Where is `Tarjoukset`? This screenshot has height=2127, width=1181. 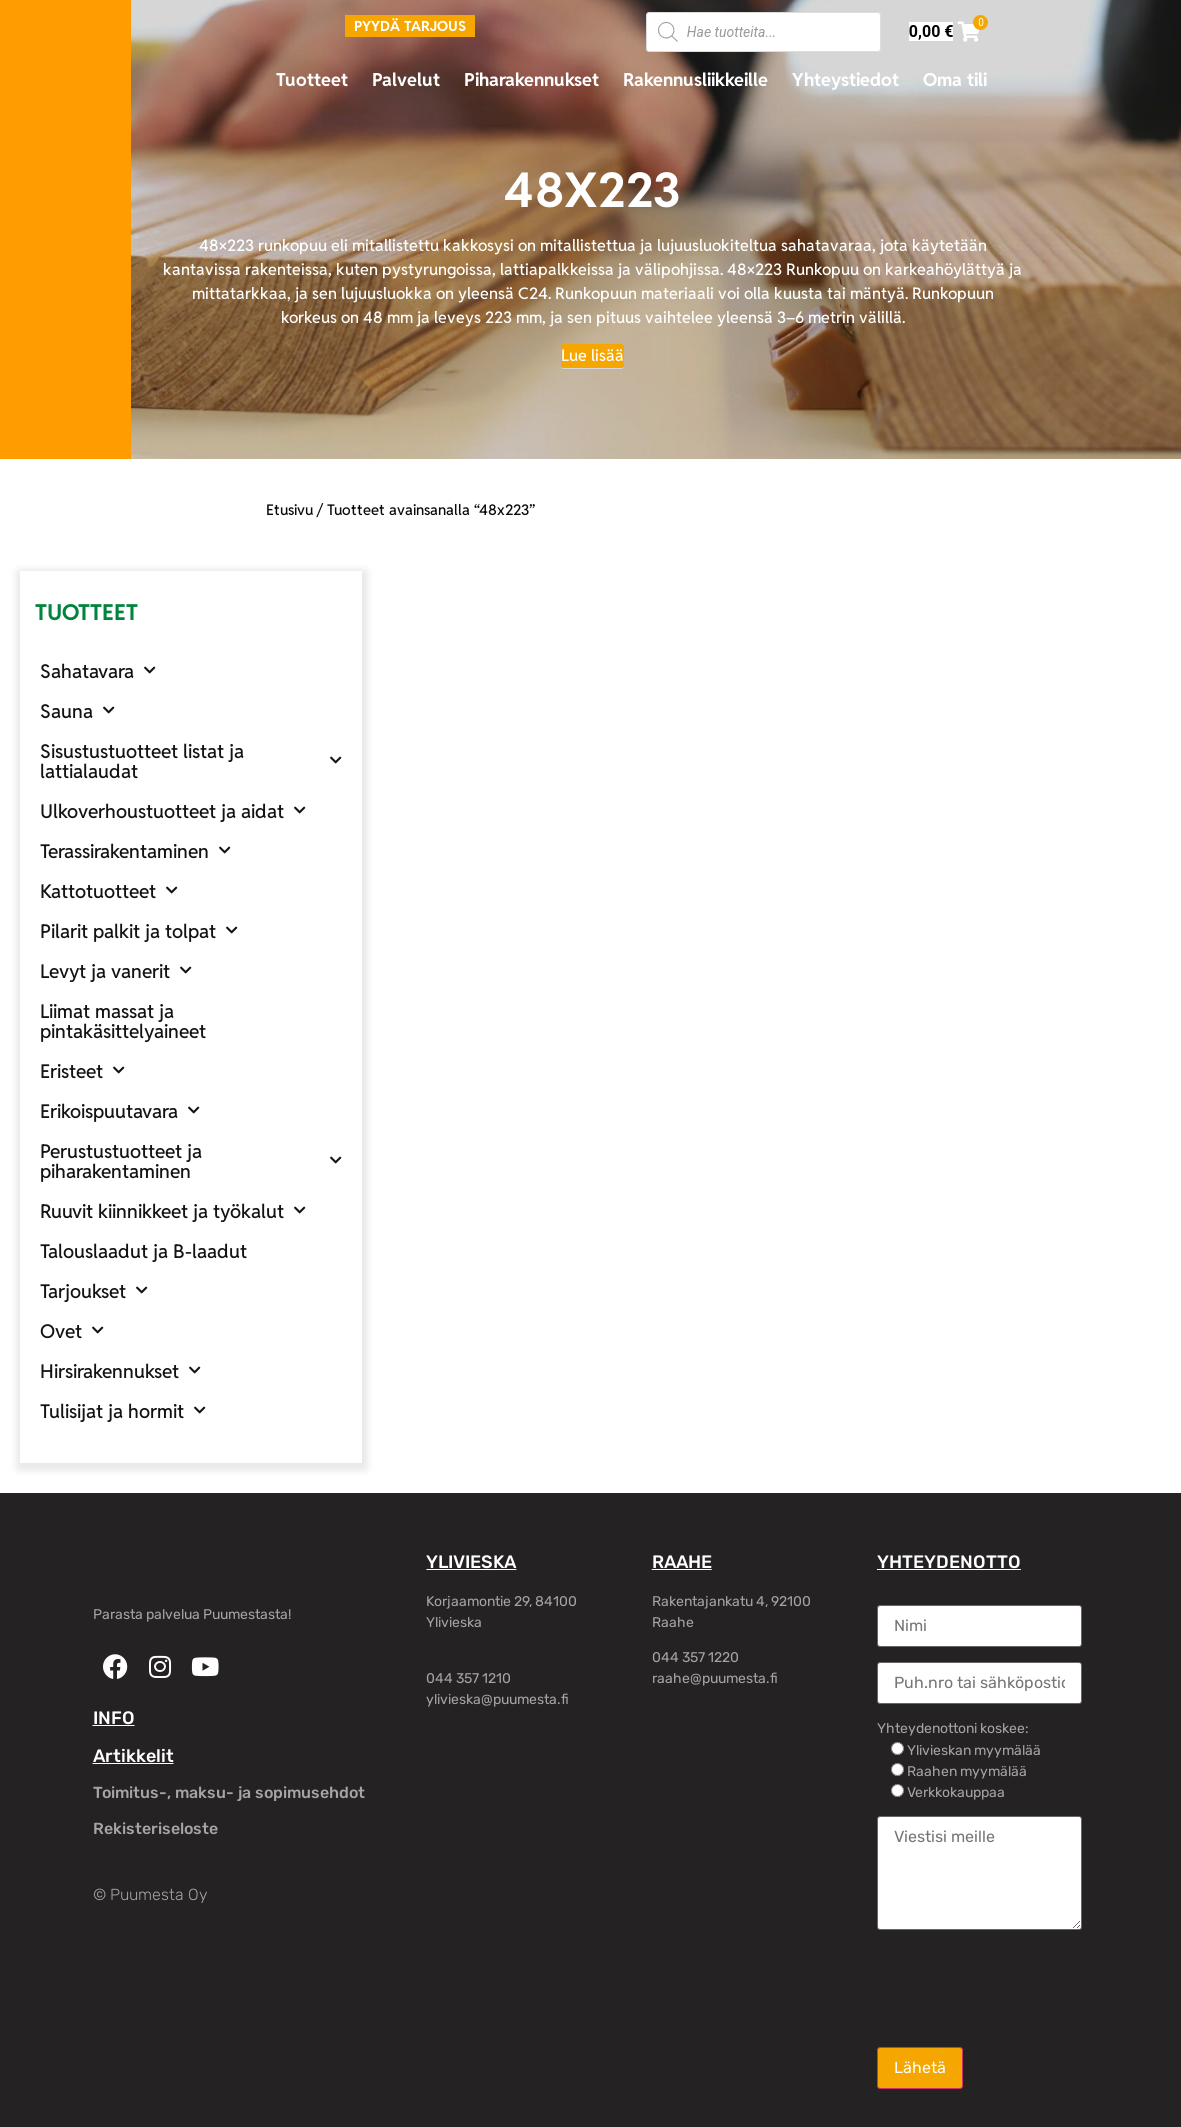
Tarjoukset is located at coordinates (94, 1290).